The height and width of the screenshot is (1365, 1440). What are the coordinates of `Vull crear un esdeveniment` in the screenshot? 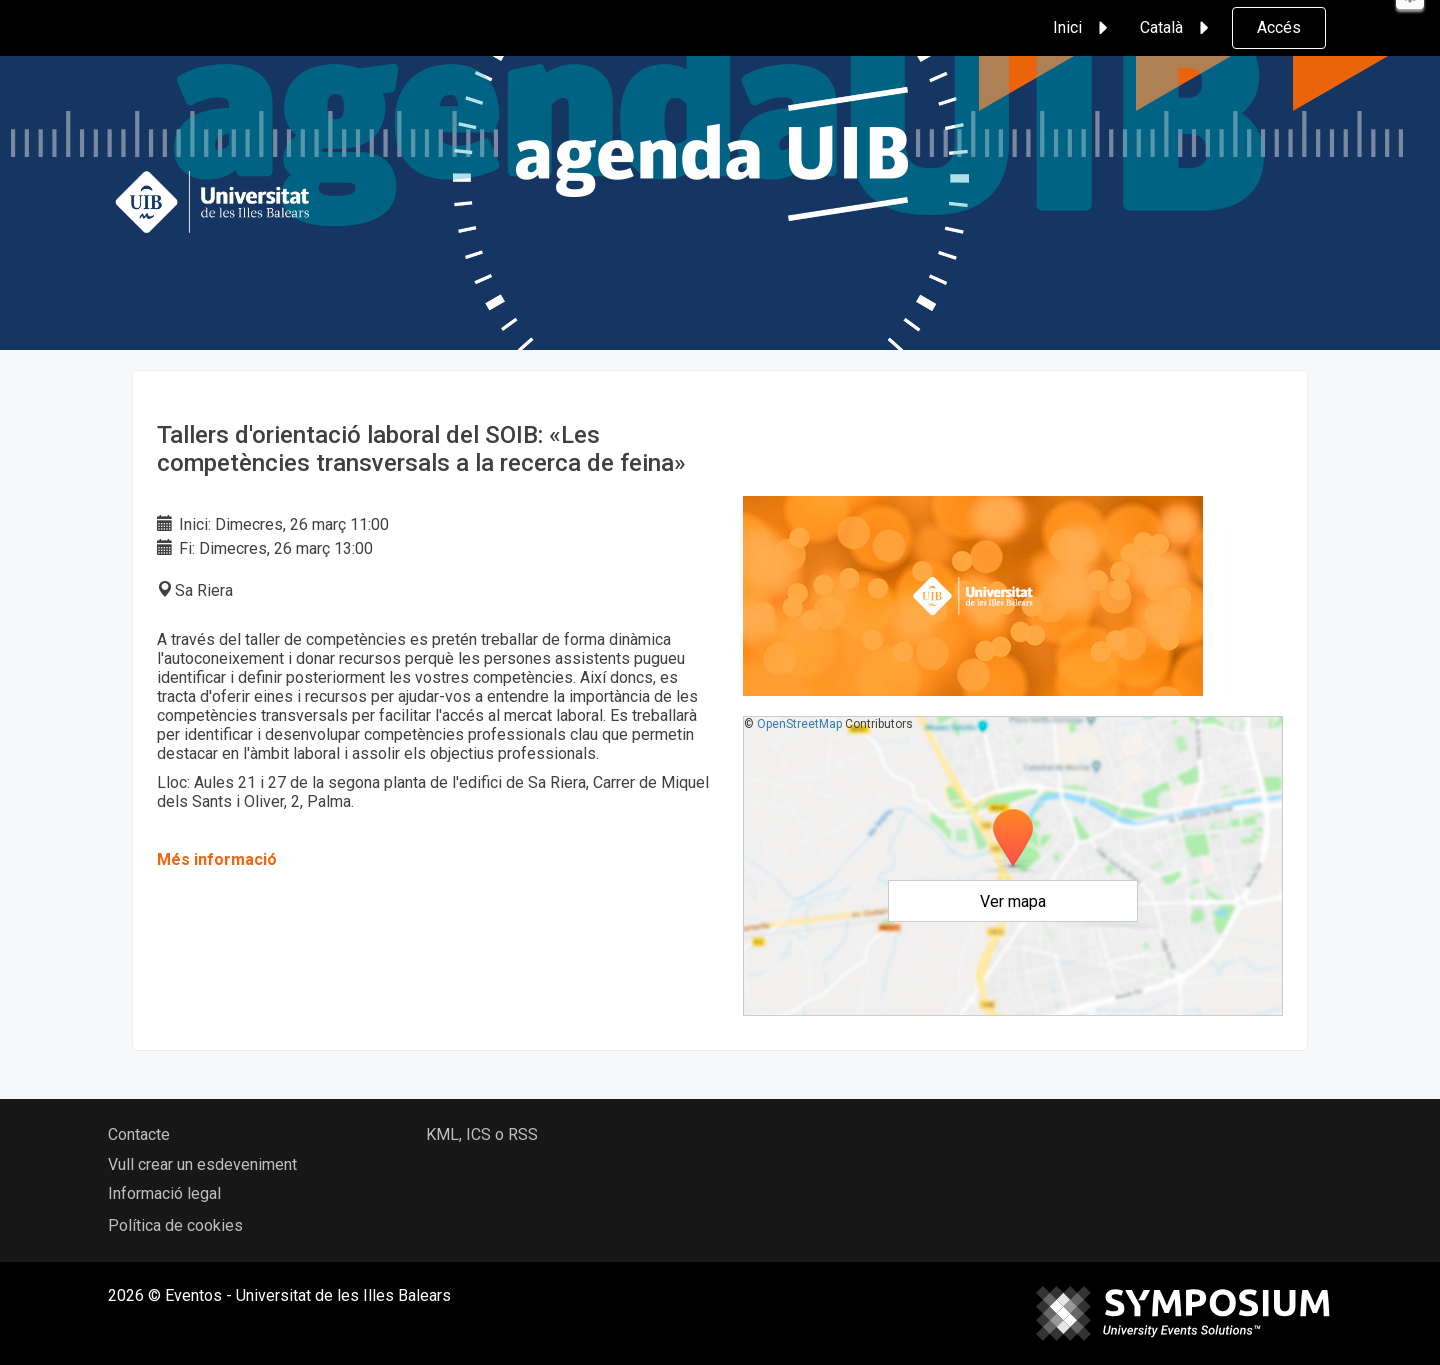 It's located at (202, 1164).